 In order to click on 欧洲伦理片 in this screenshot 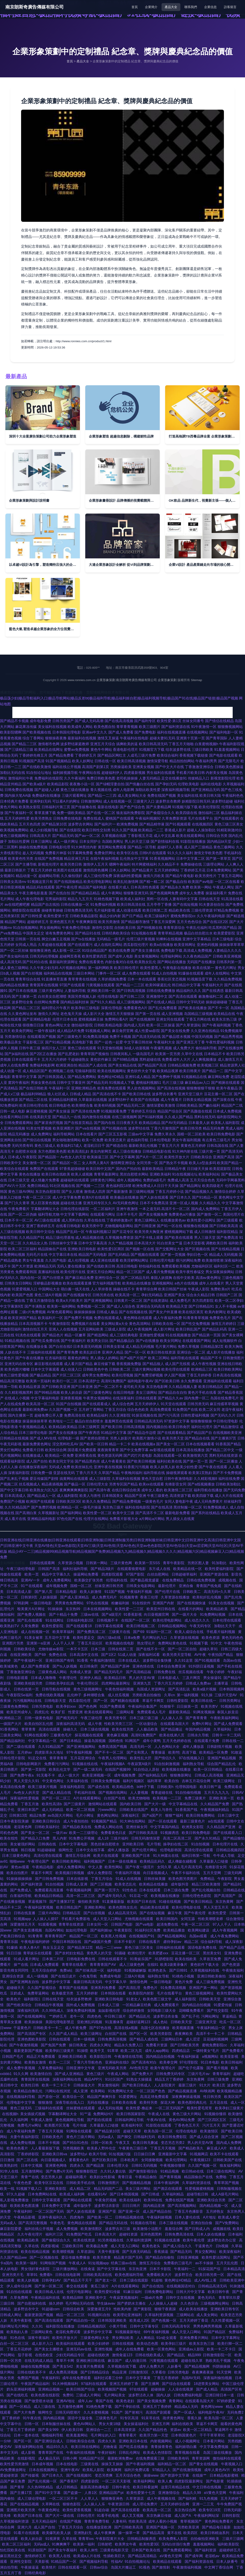, I will do `click(137, 1953)`.